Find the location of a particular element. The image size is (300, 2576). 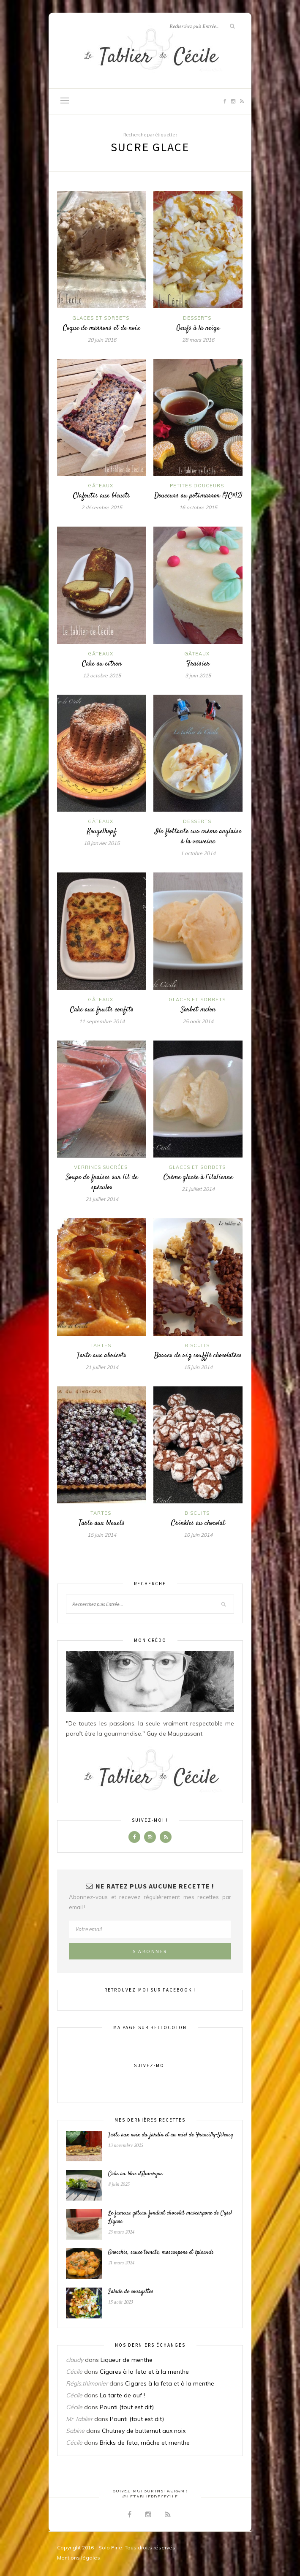

Cécile is located at coordinates (74, 2371).